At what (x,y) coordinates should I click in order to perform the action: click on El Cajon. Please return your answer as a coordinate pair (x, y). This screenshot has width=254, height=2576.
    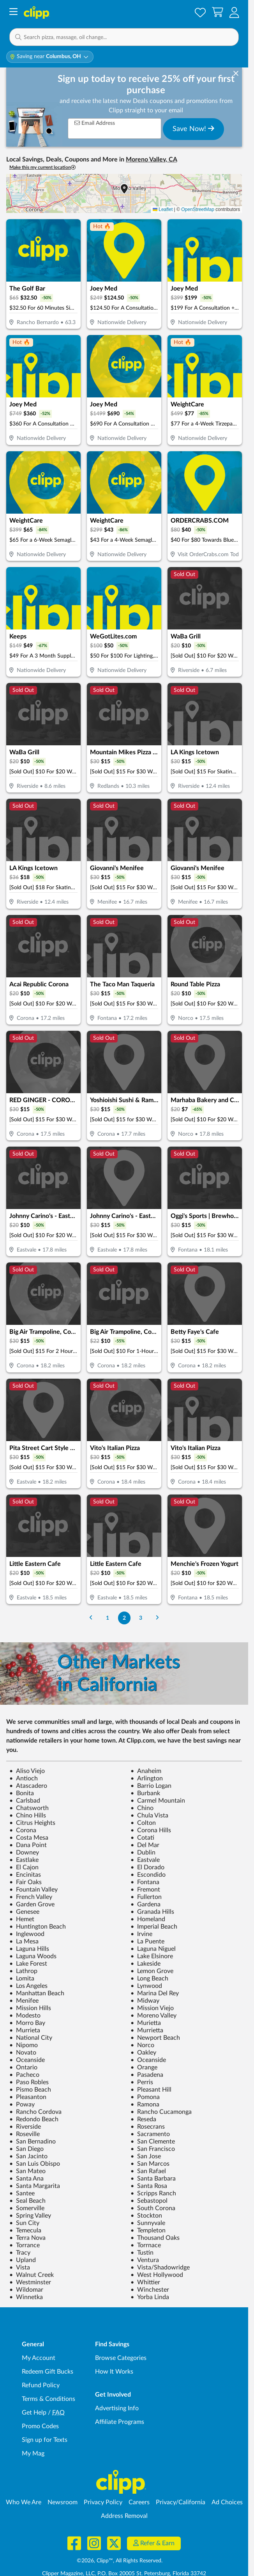
    Looking at the image, I should click on (24, 1867).